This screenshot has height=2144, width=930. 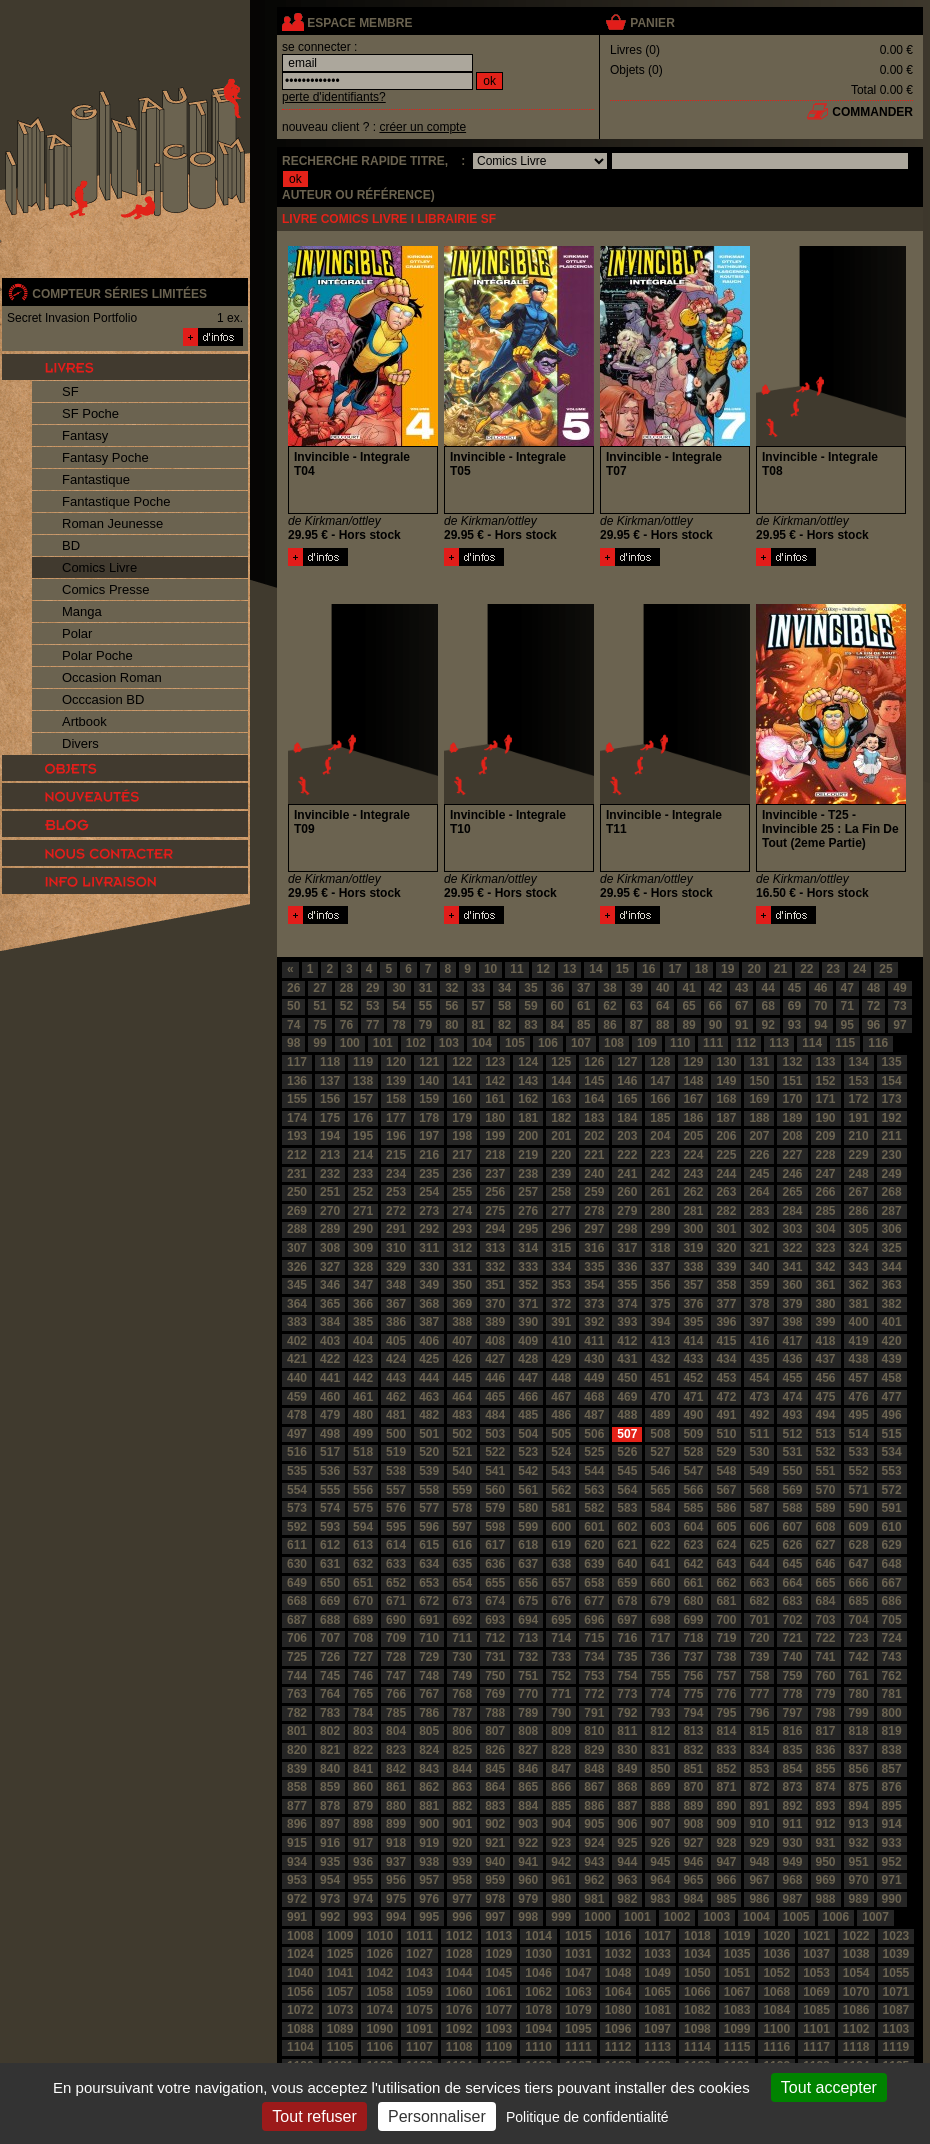 I want to click on 535, so click(x=297, y=1471).